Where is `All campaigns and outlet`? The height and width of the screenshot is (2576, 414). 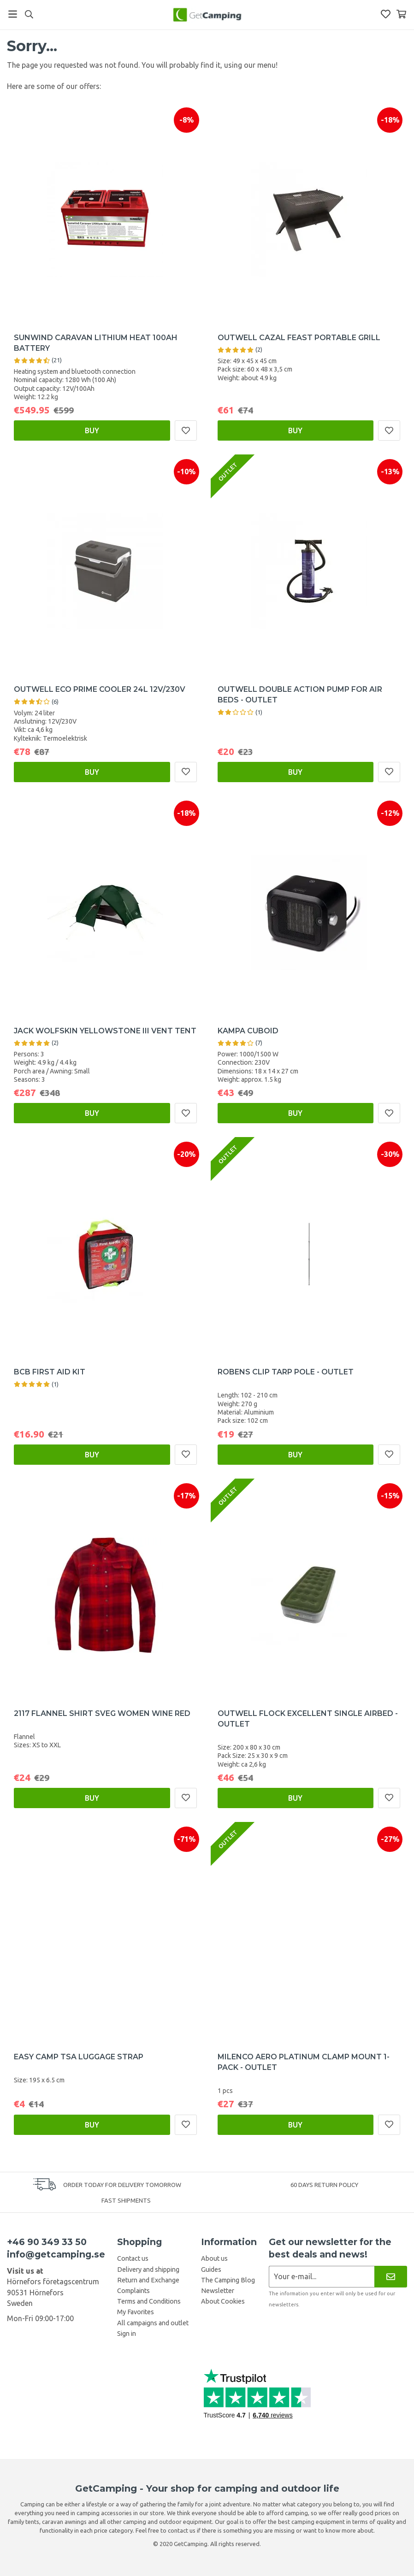
All campaigns and outlet is located at coordinates (153, 2323).